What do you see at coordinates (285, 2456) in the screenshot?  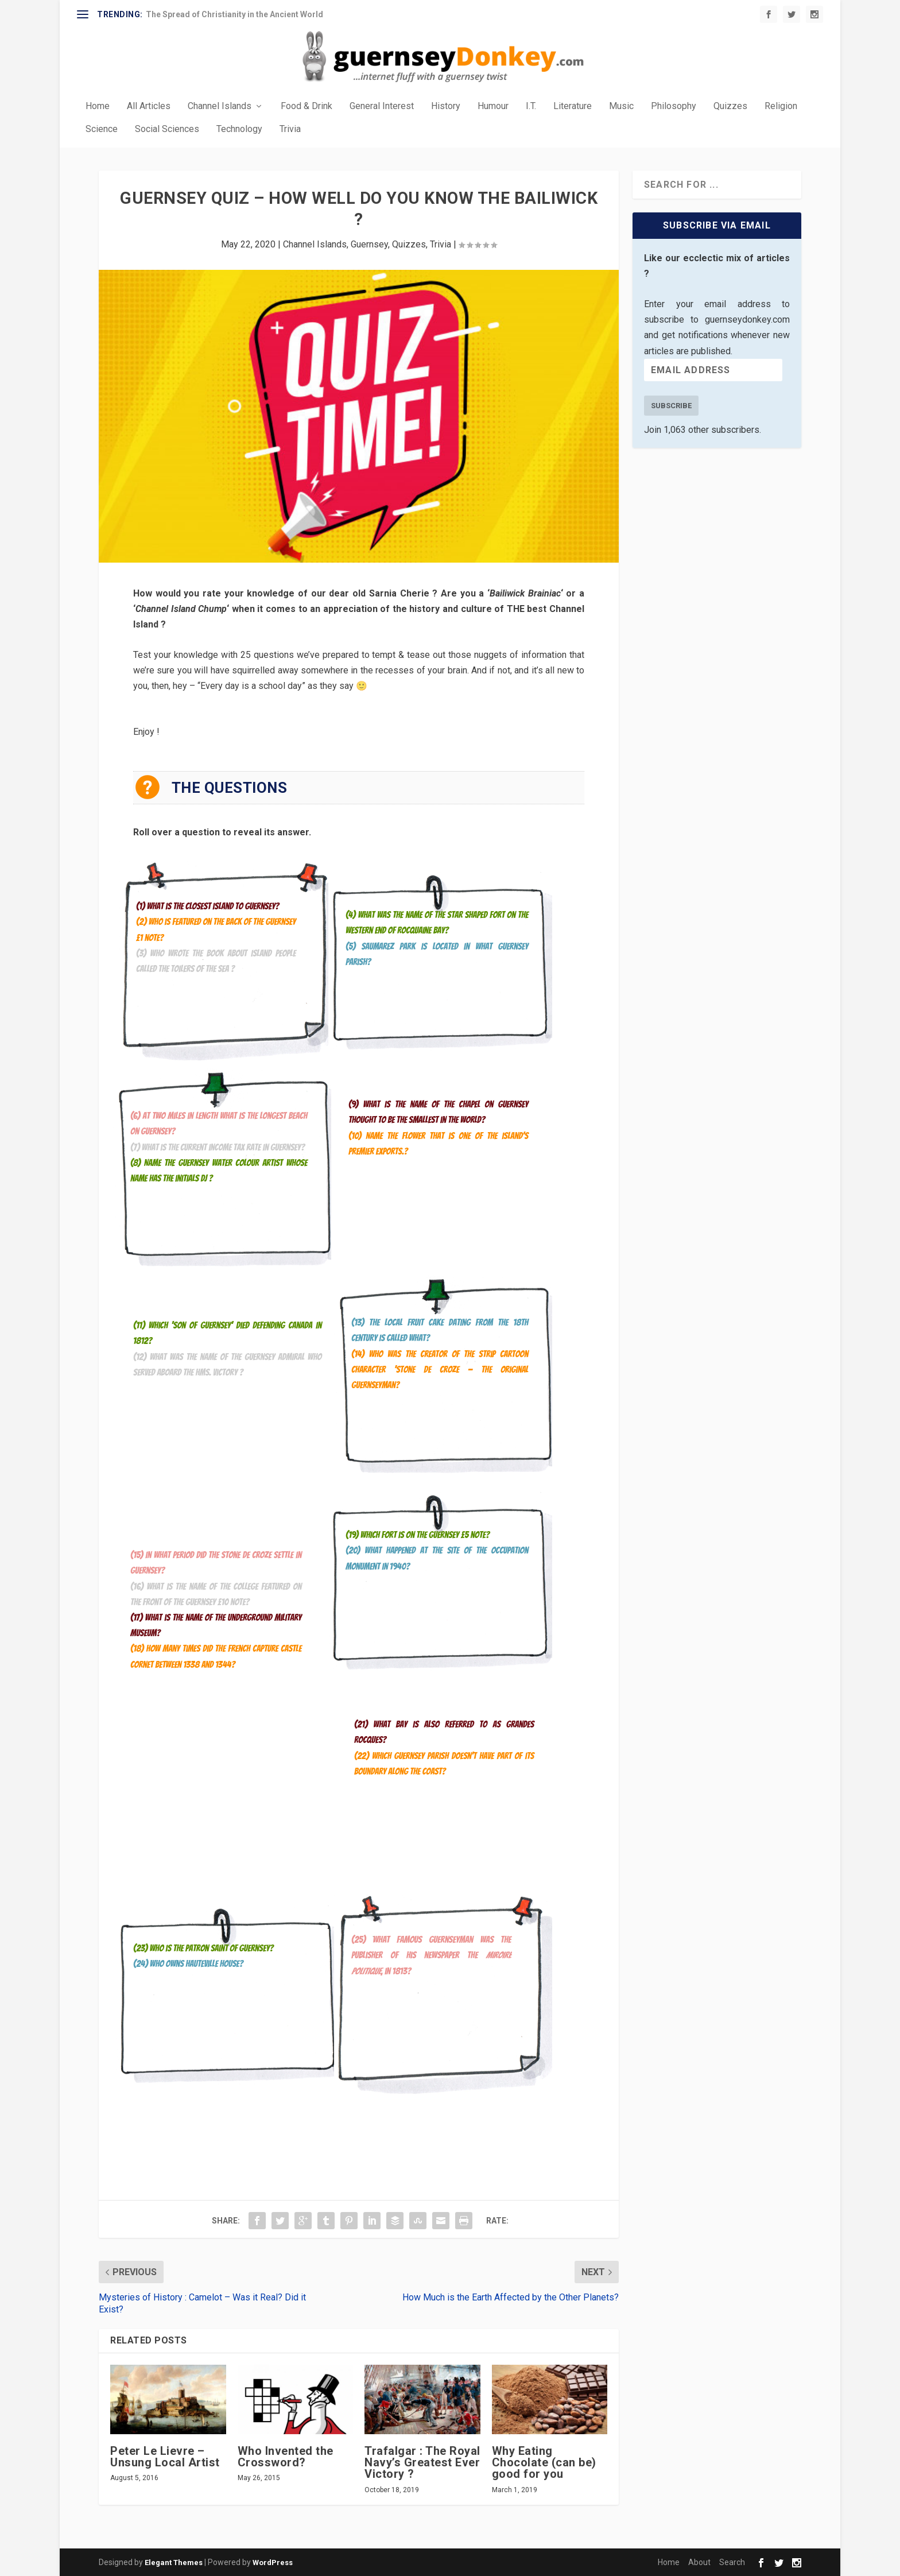 I see `Who Invented the Crossword?` at bounding box center [285, 2456].